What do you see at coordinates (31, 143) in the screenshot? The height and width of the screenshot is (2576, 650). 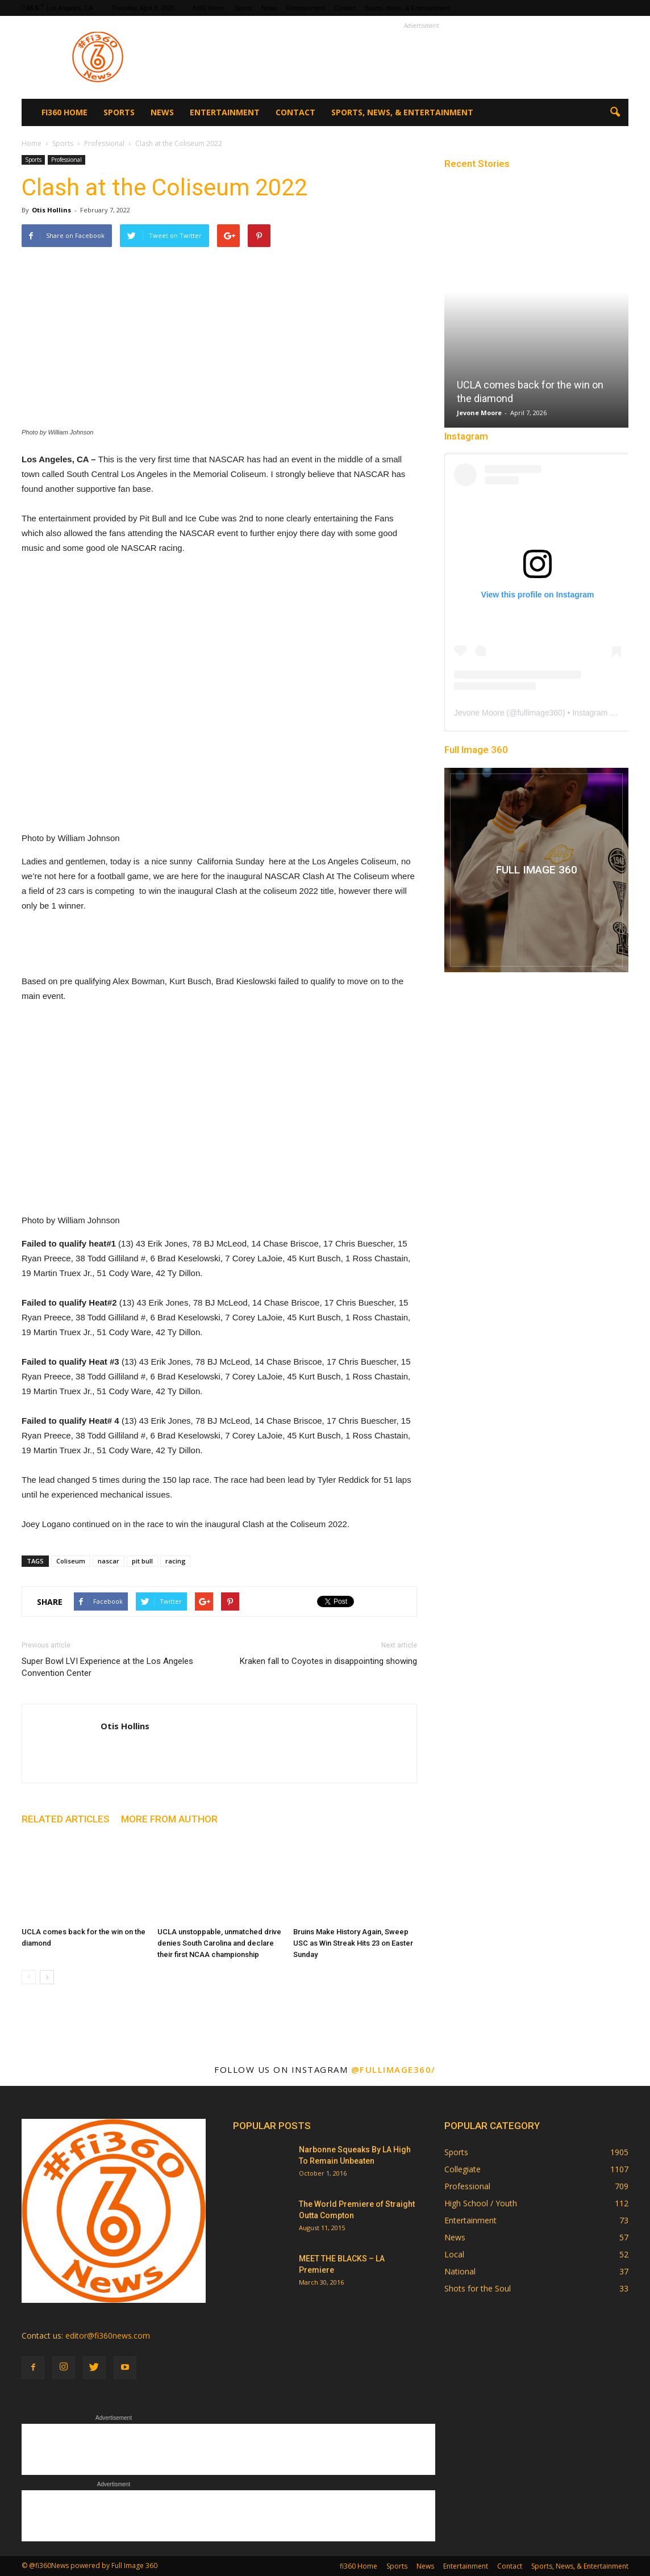 I see `Home` at bounding box center [31, 143].